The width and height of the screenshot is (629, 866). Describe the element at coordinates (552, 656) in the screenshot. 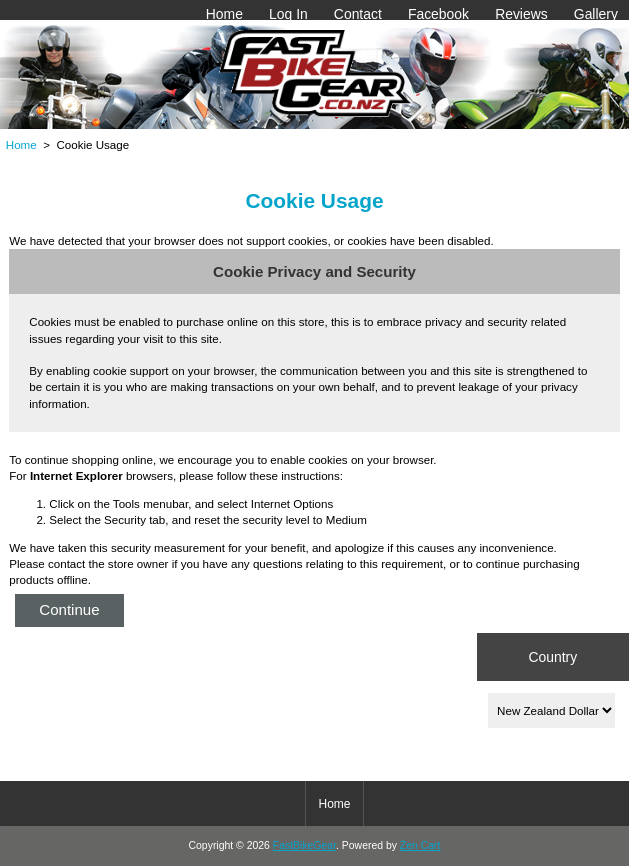

I see `Country` at that location.